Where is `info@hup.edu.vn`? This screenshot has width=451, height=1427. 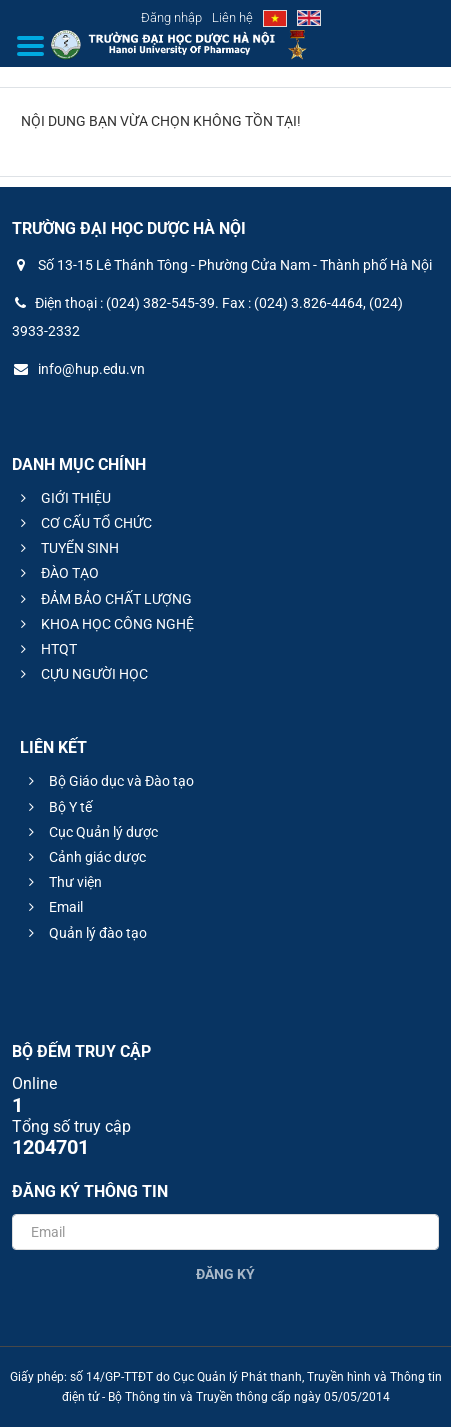 info@hup.edu.vn is located at coordinates (78, 369).